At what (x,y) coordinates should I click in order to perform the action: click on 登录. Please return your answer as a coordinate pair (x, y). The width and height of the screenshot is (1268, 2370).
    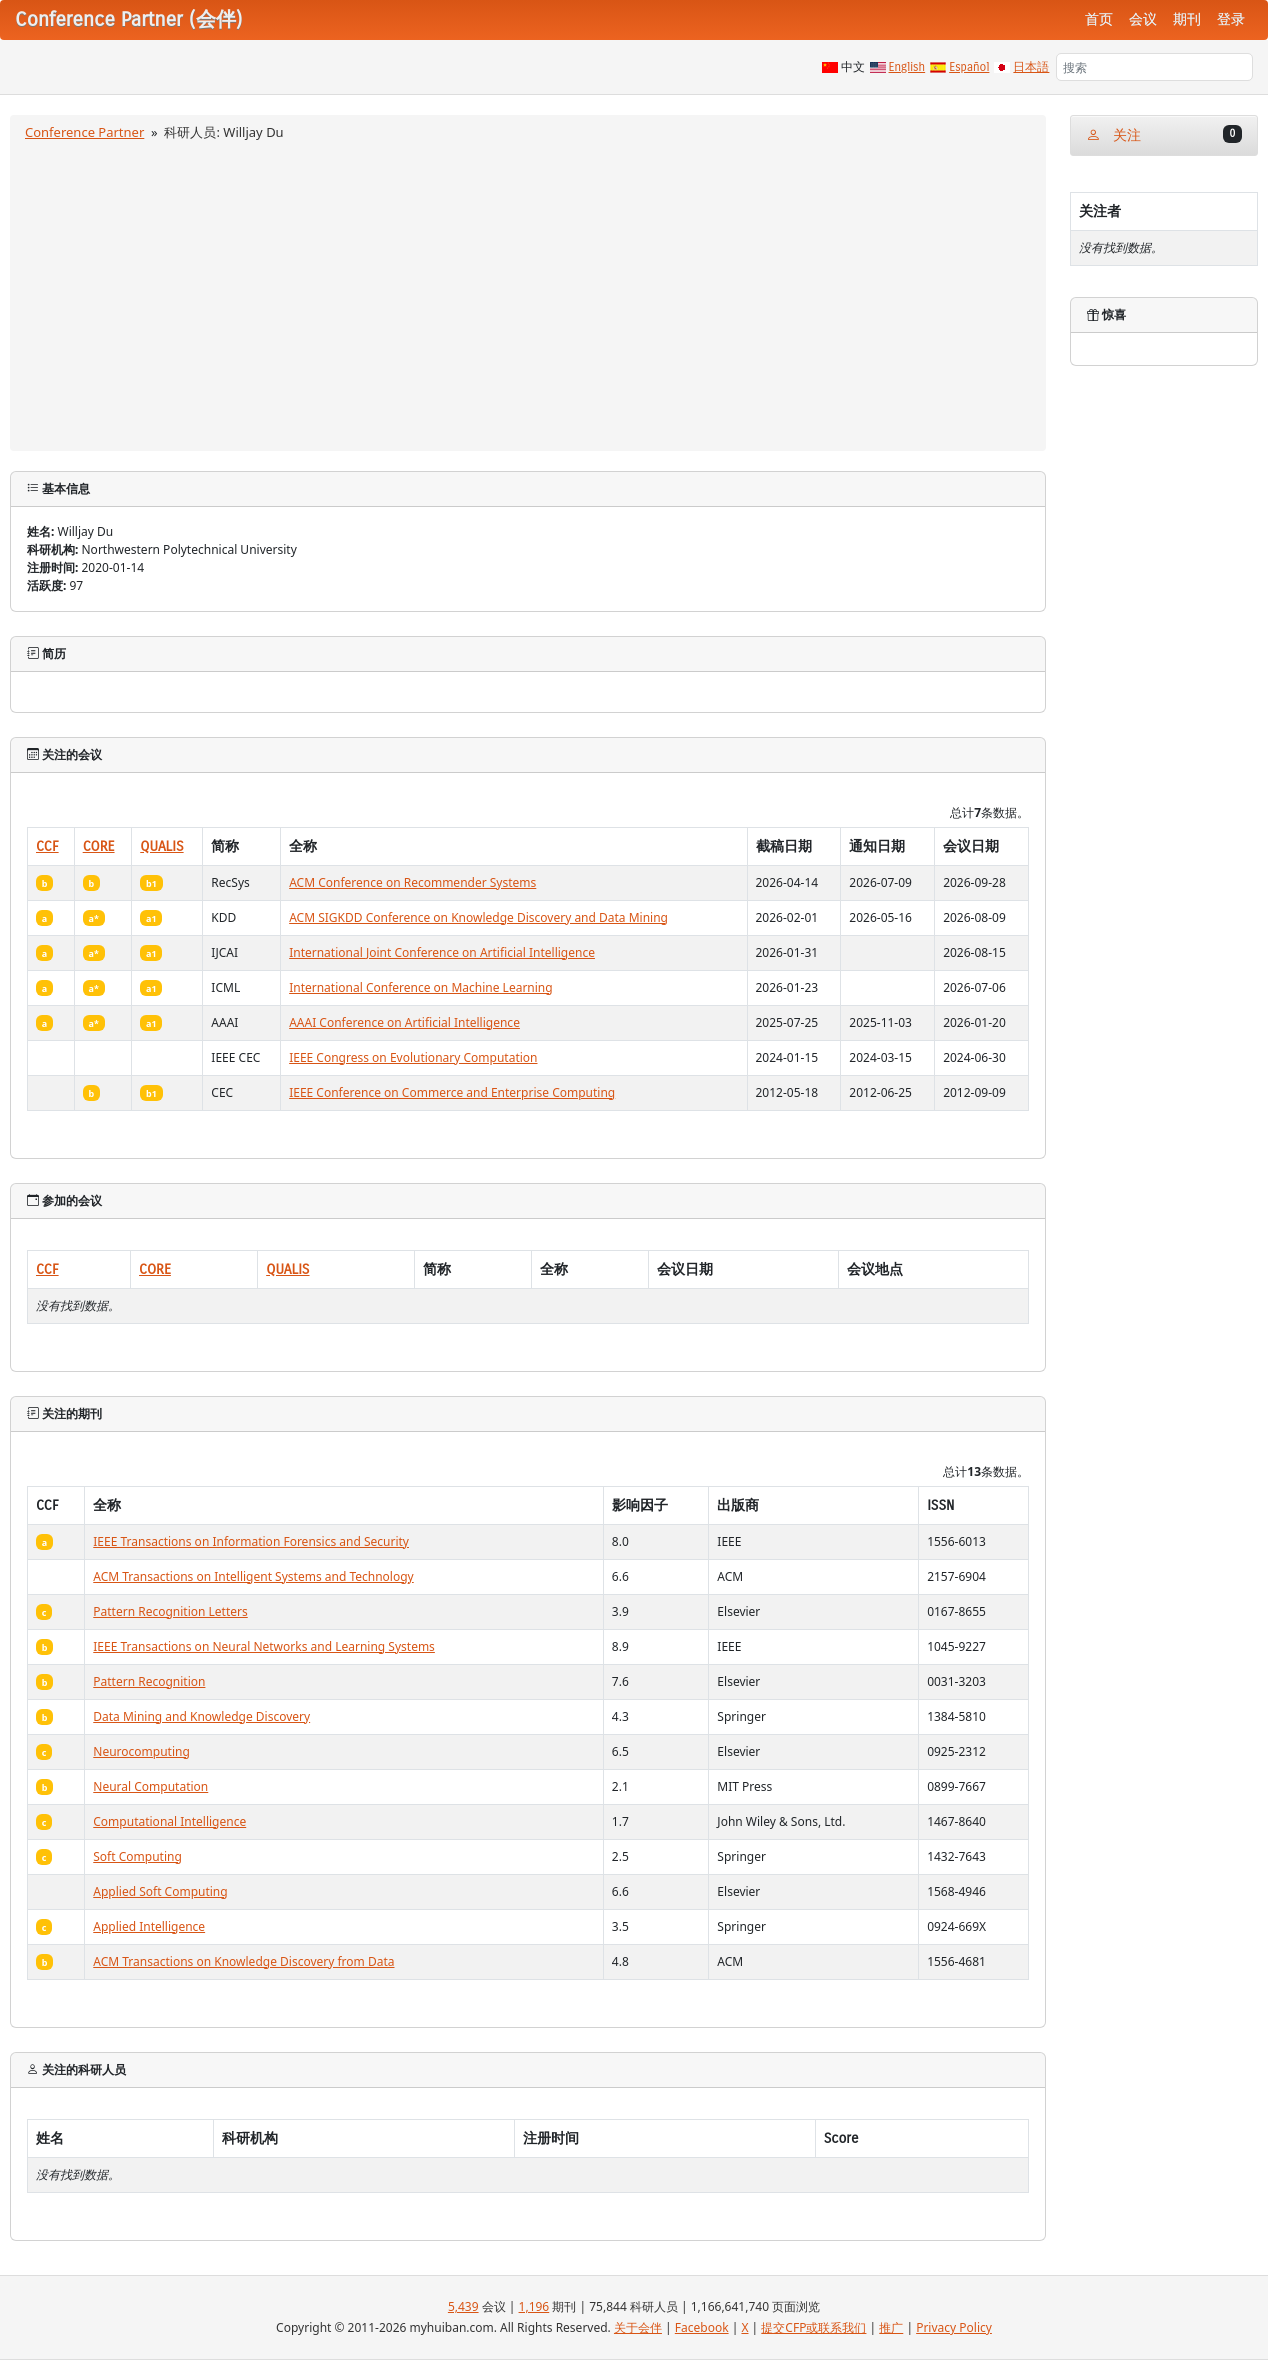
    Looking at the image, I should click on (1231, 19).